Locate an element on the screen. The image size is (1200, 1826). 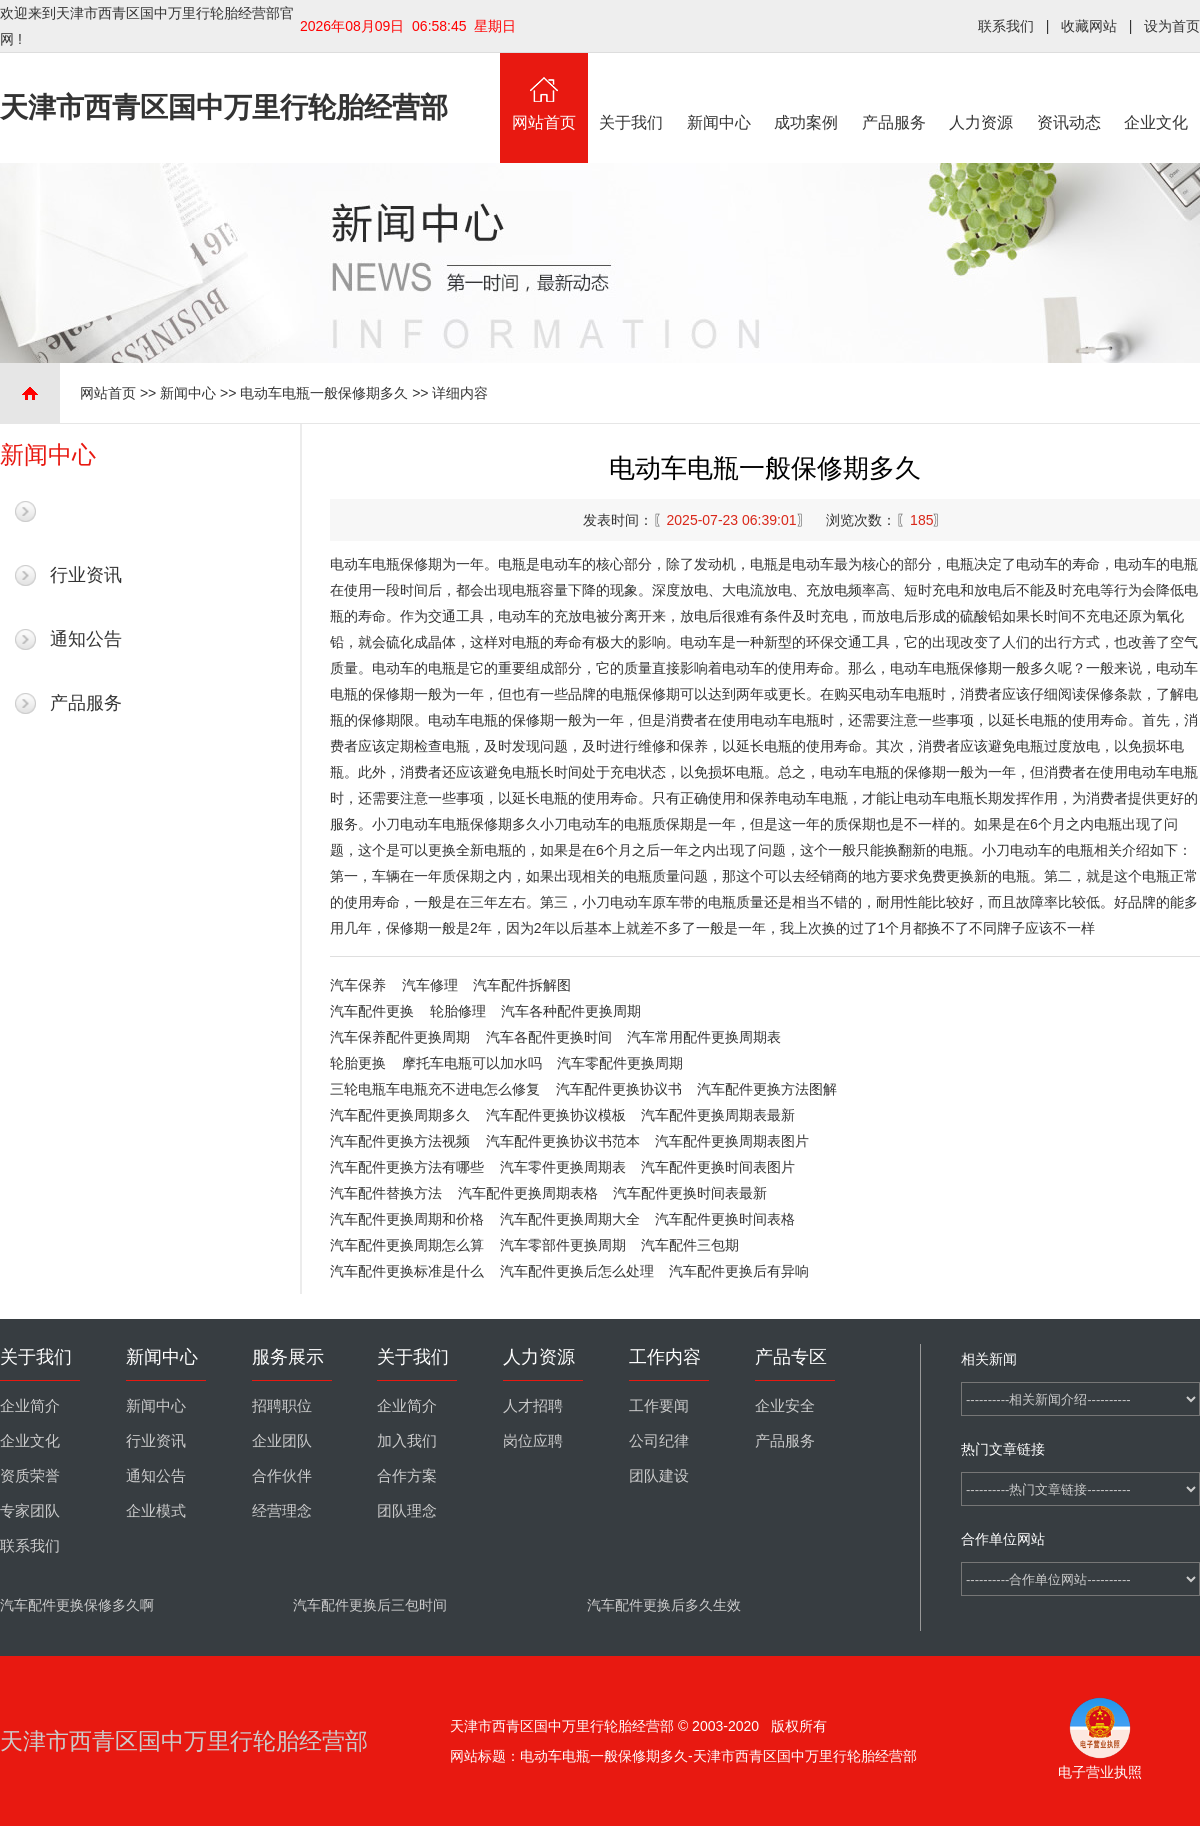
人才招聘 is located at coordinates (533, 1406).